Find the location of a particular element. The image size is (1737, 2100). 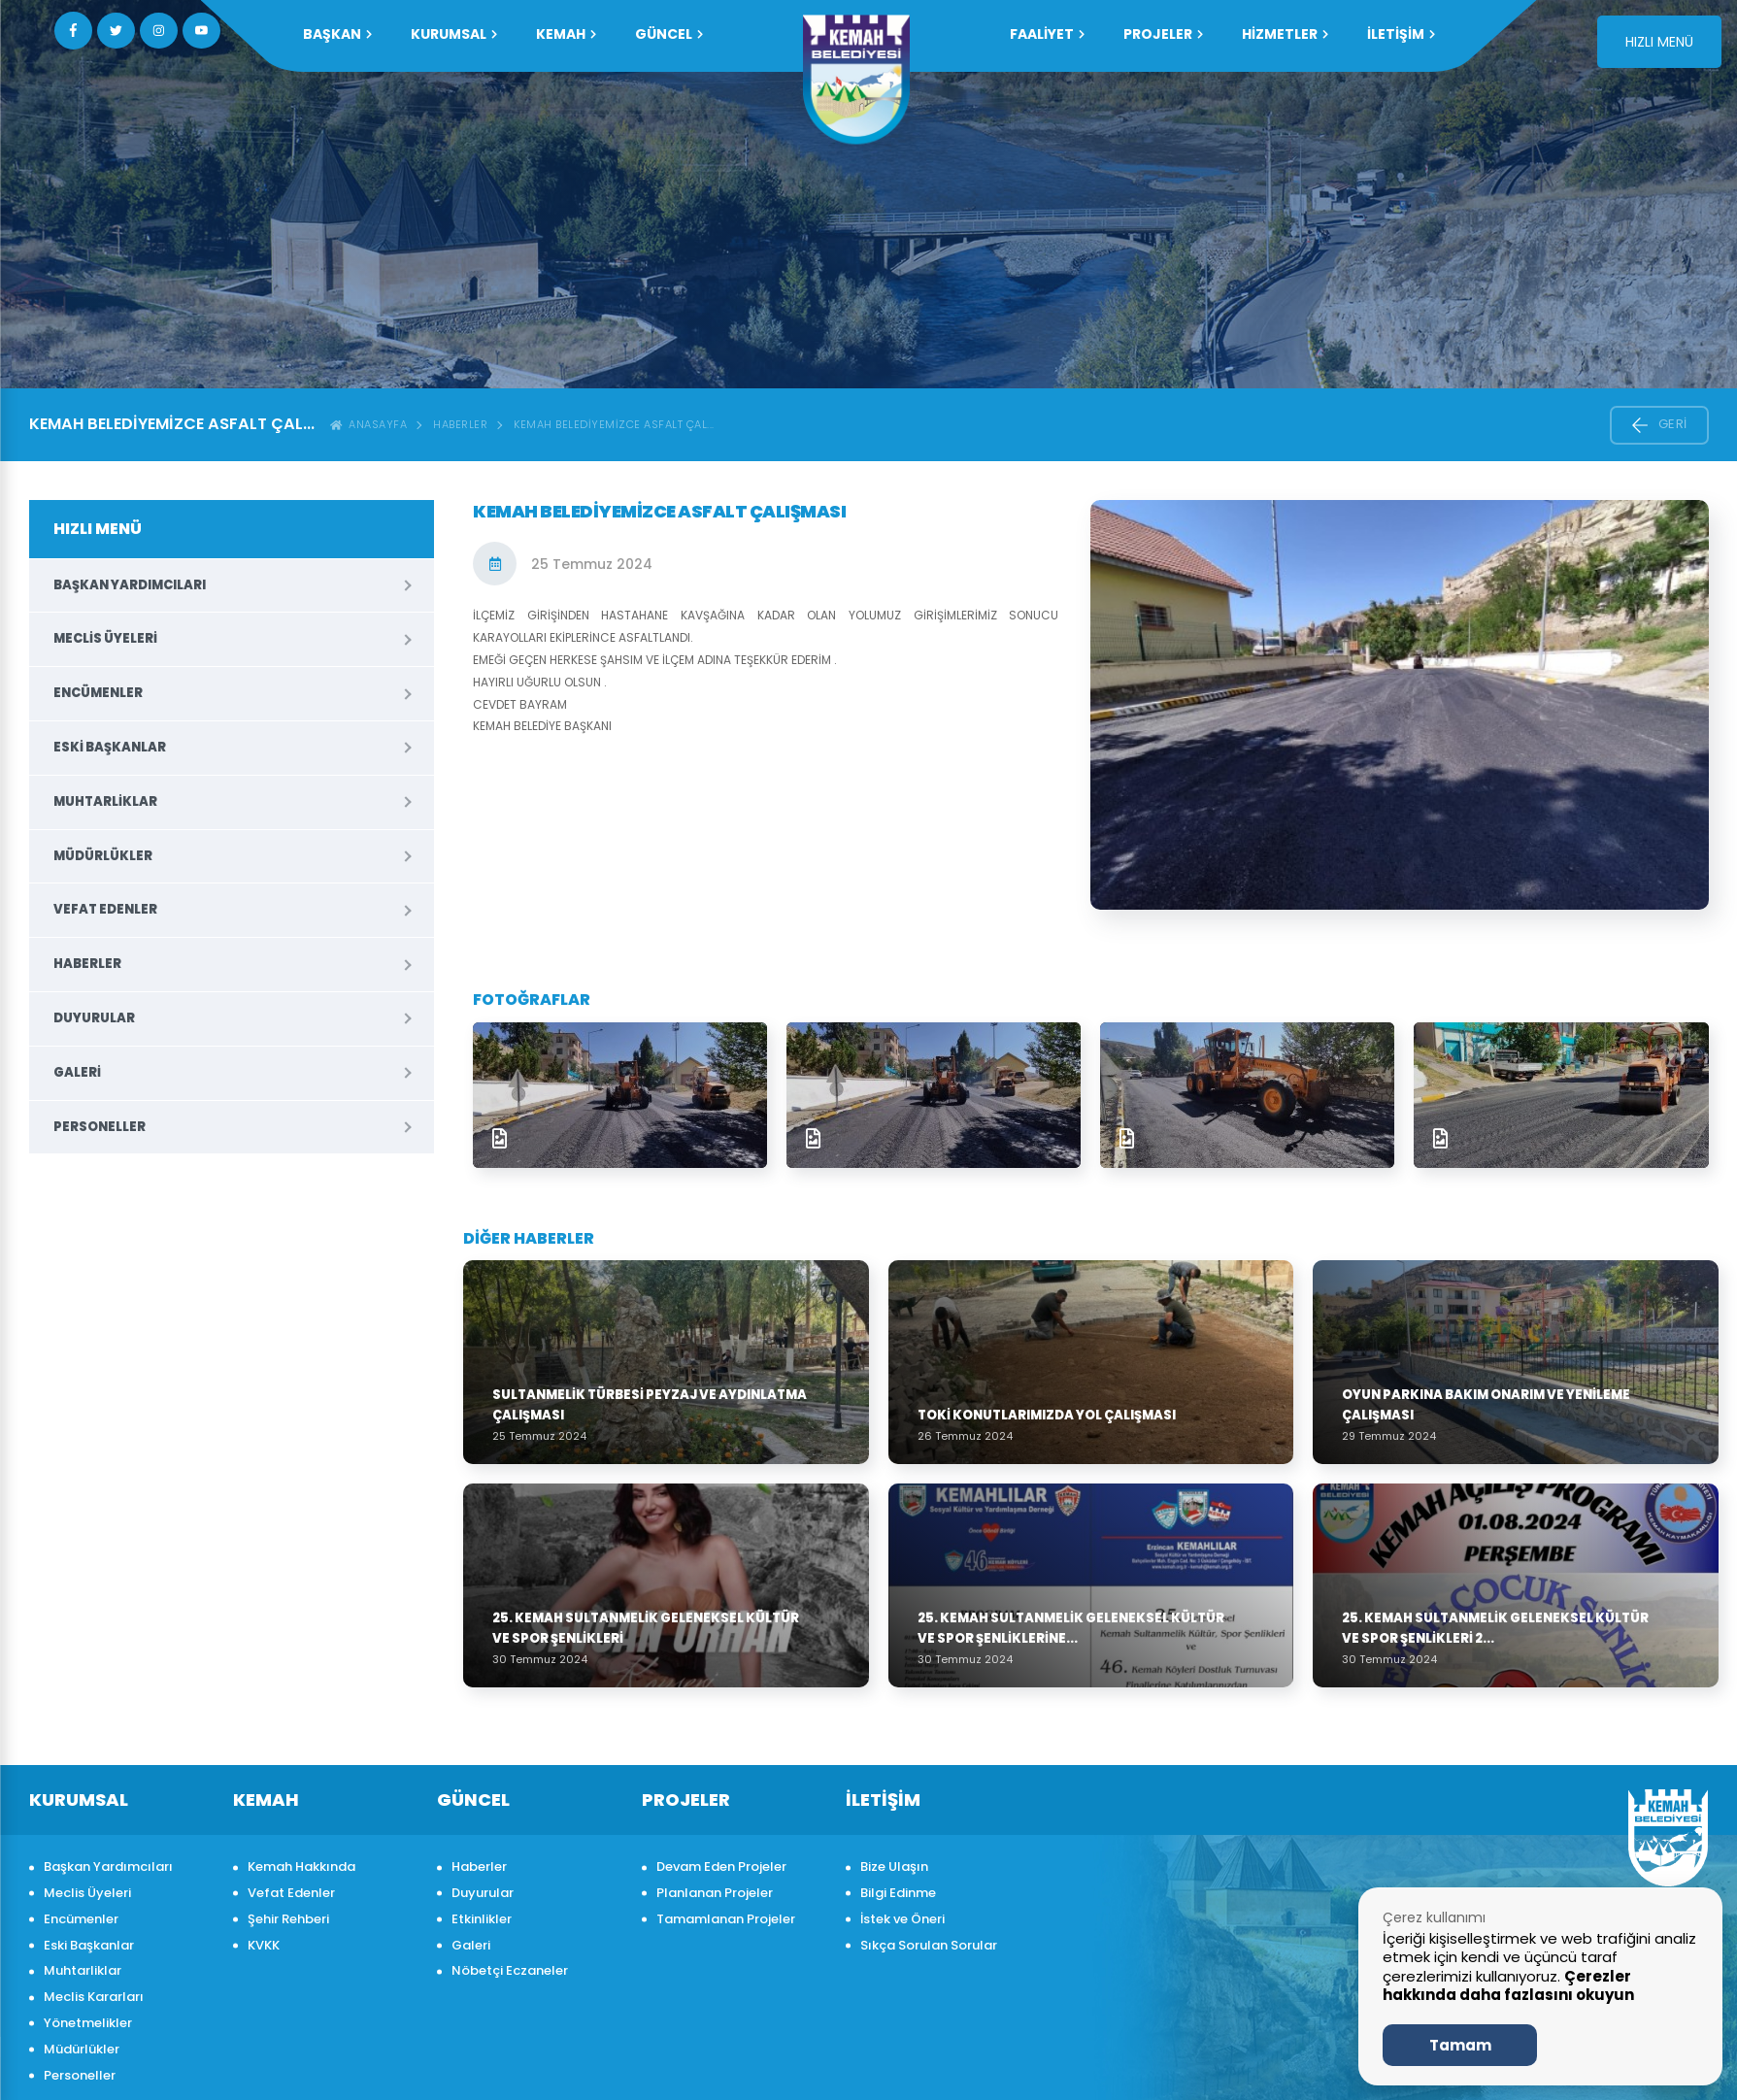

Şehir Rehberi is located at coordinates (288, 1919).